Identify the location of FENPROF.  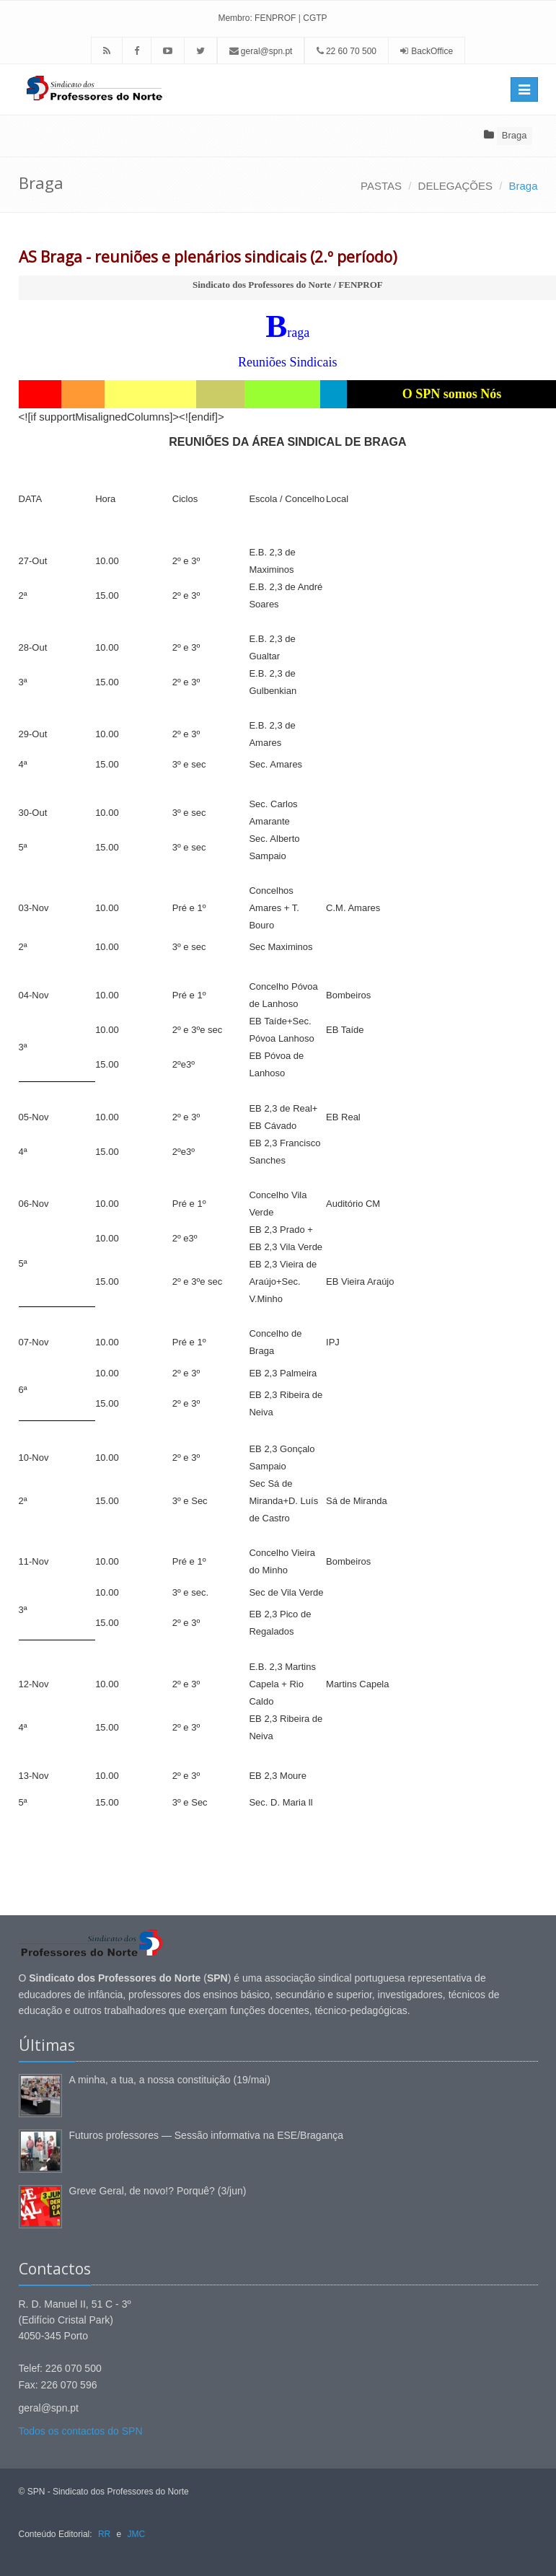
(275, 18).